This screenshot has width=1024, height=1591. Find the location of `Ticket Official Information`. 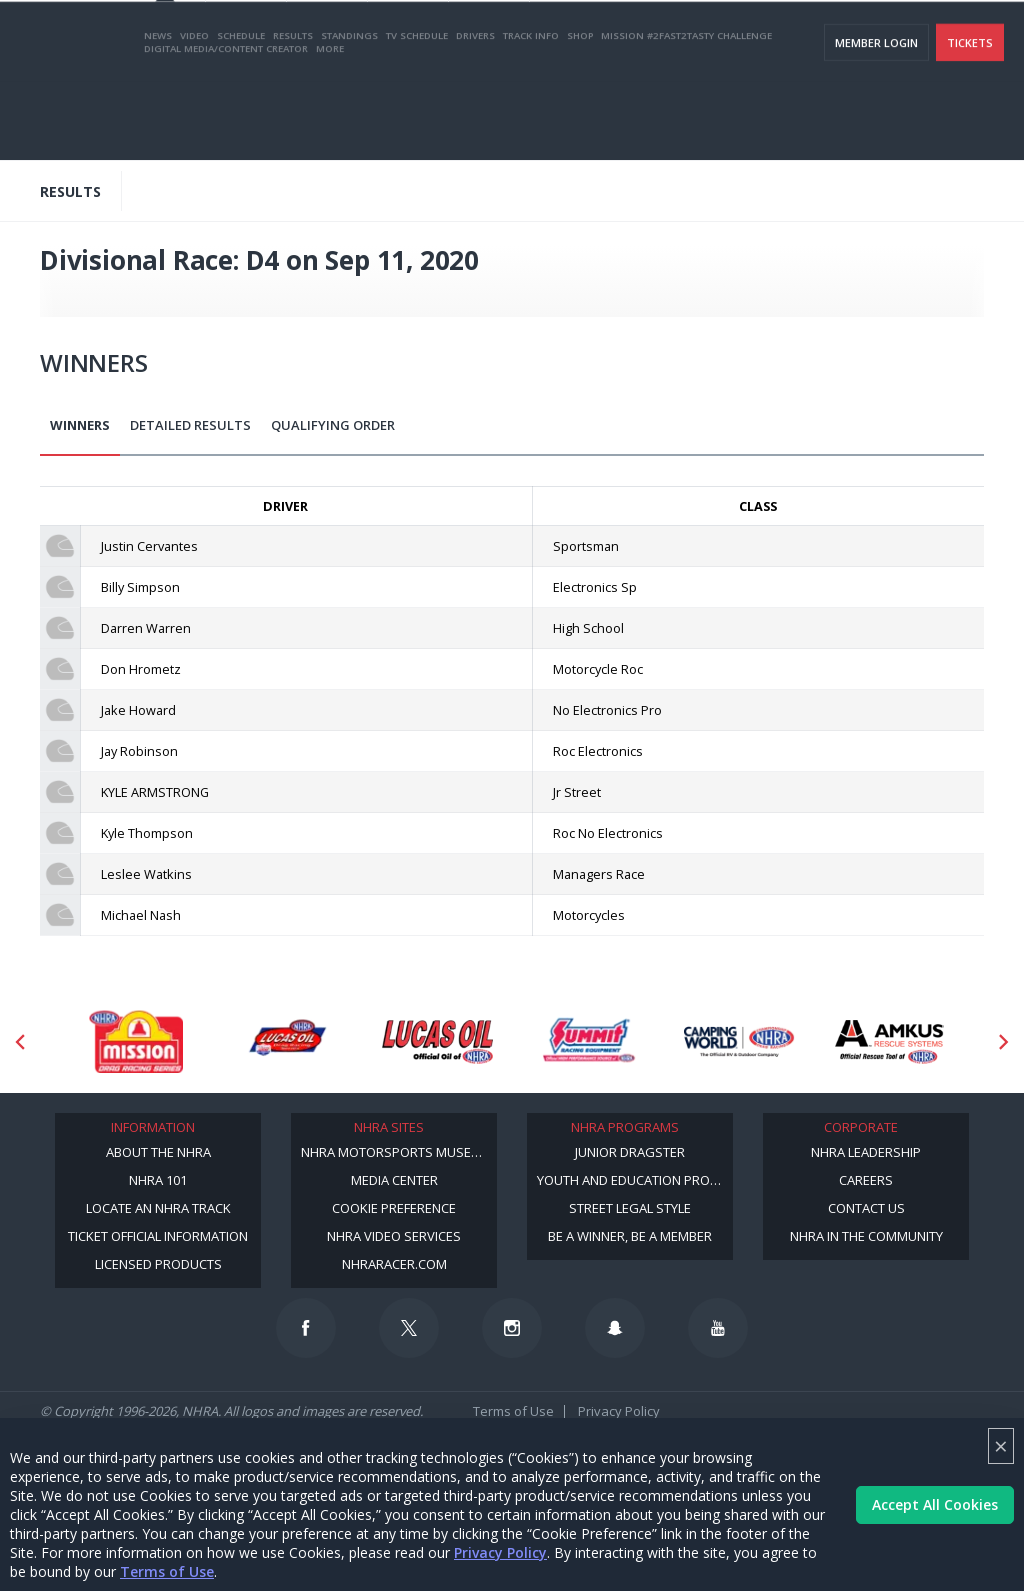

Ticket Official Information is located at coordinates (158, 1236).